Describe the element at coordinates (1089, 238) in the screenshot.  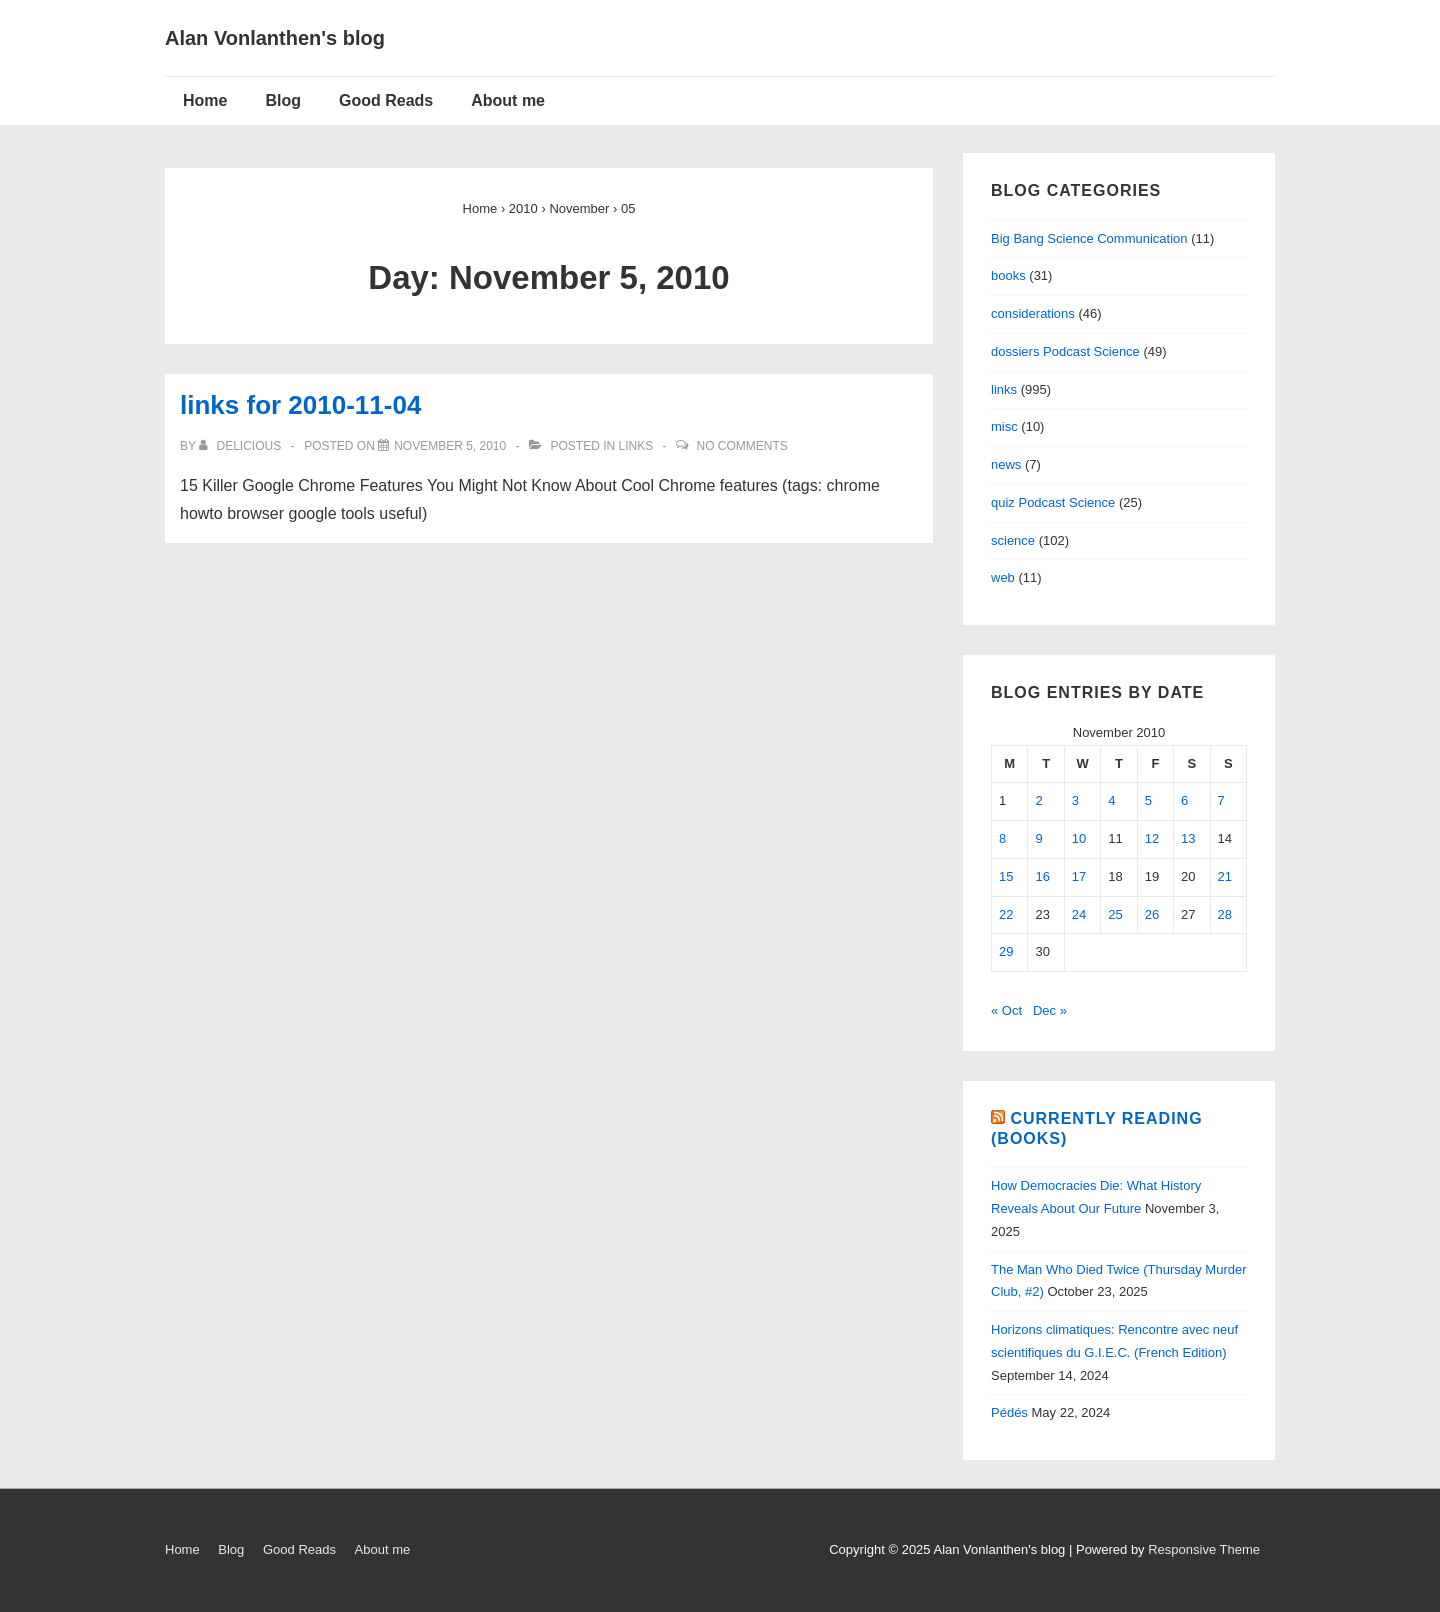
I see `Big Bang Science Communication` at that location.